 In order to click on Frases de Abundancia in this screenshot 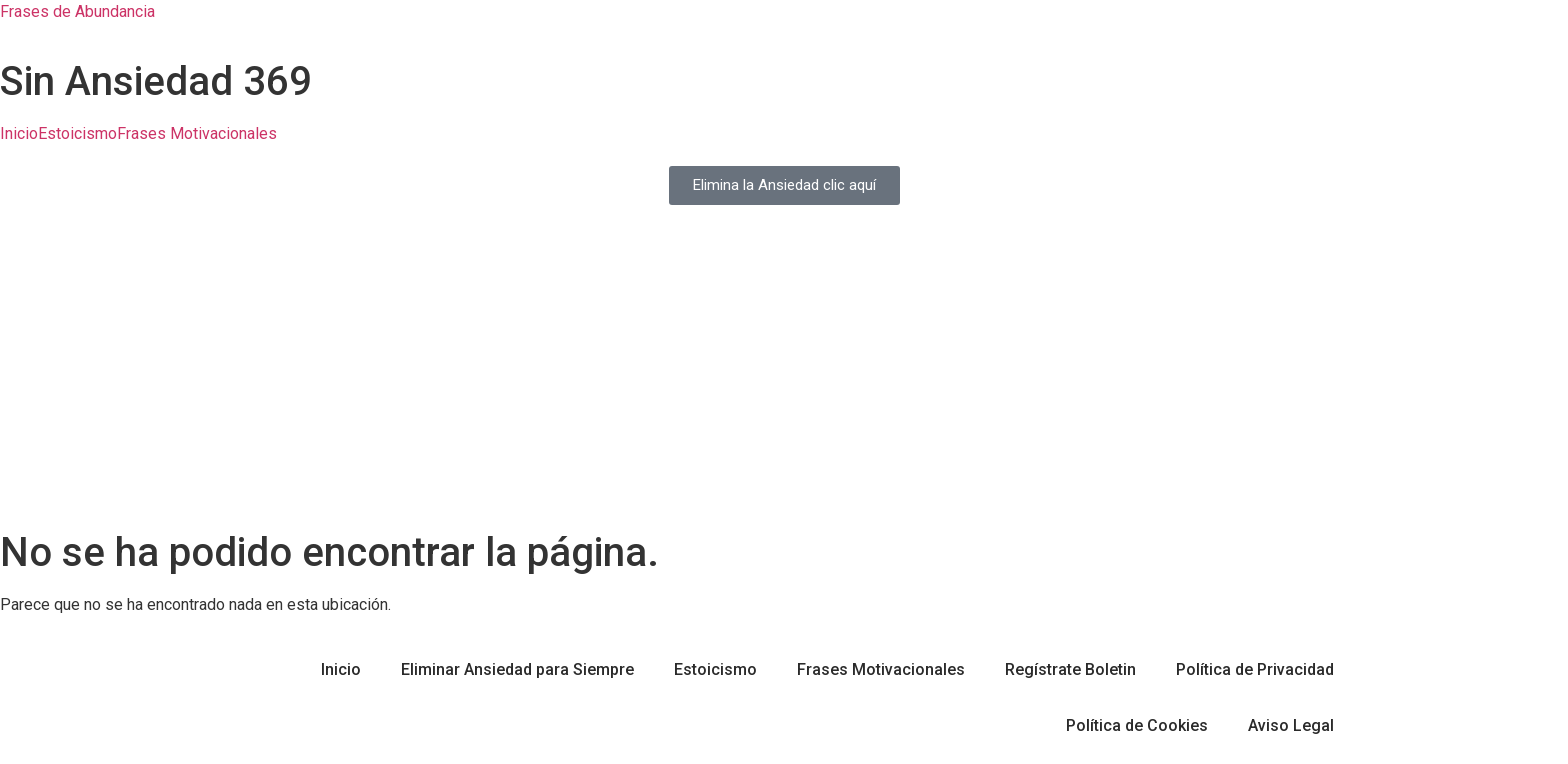, I will do `click(77, 11)`.